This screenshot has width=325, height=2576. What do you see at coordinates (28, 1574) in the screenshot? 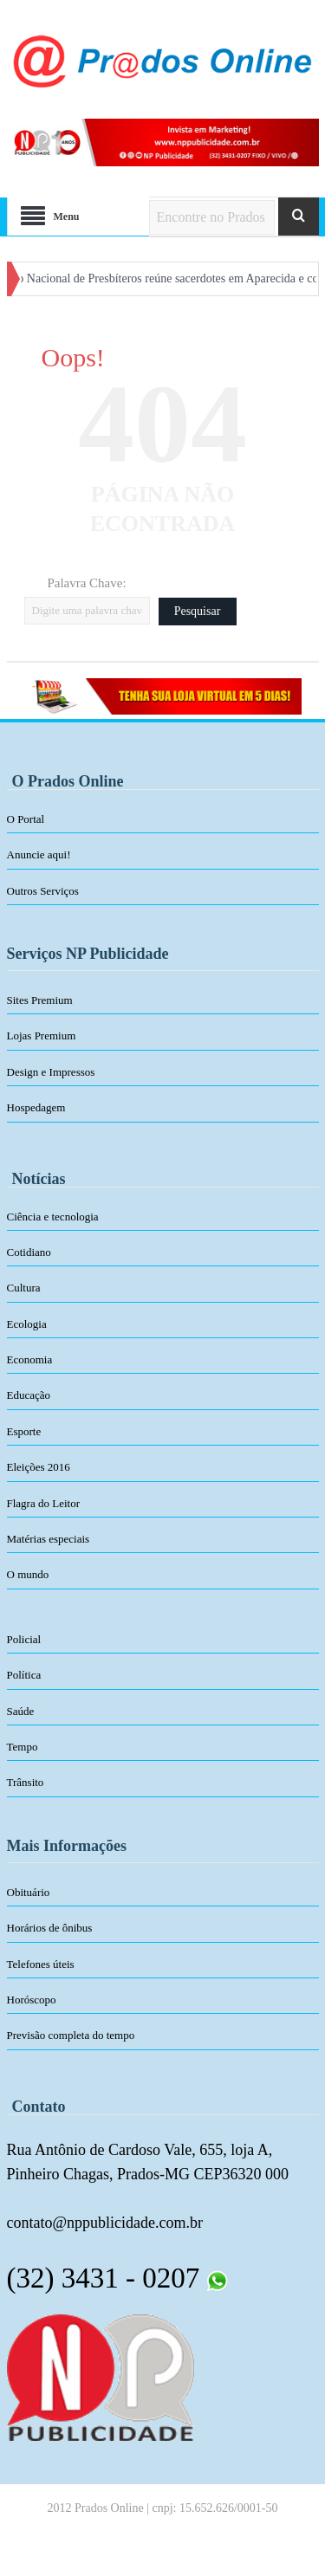
I see `O mundo` at bounding box center [28, 1574].